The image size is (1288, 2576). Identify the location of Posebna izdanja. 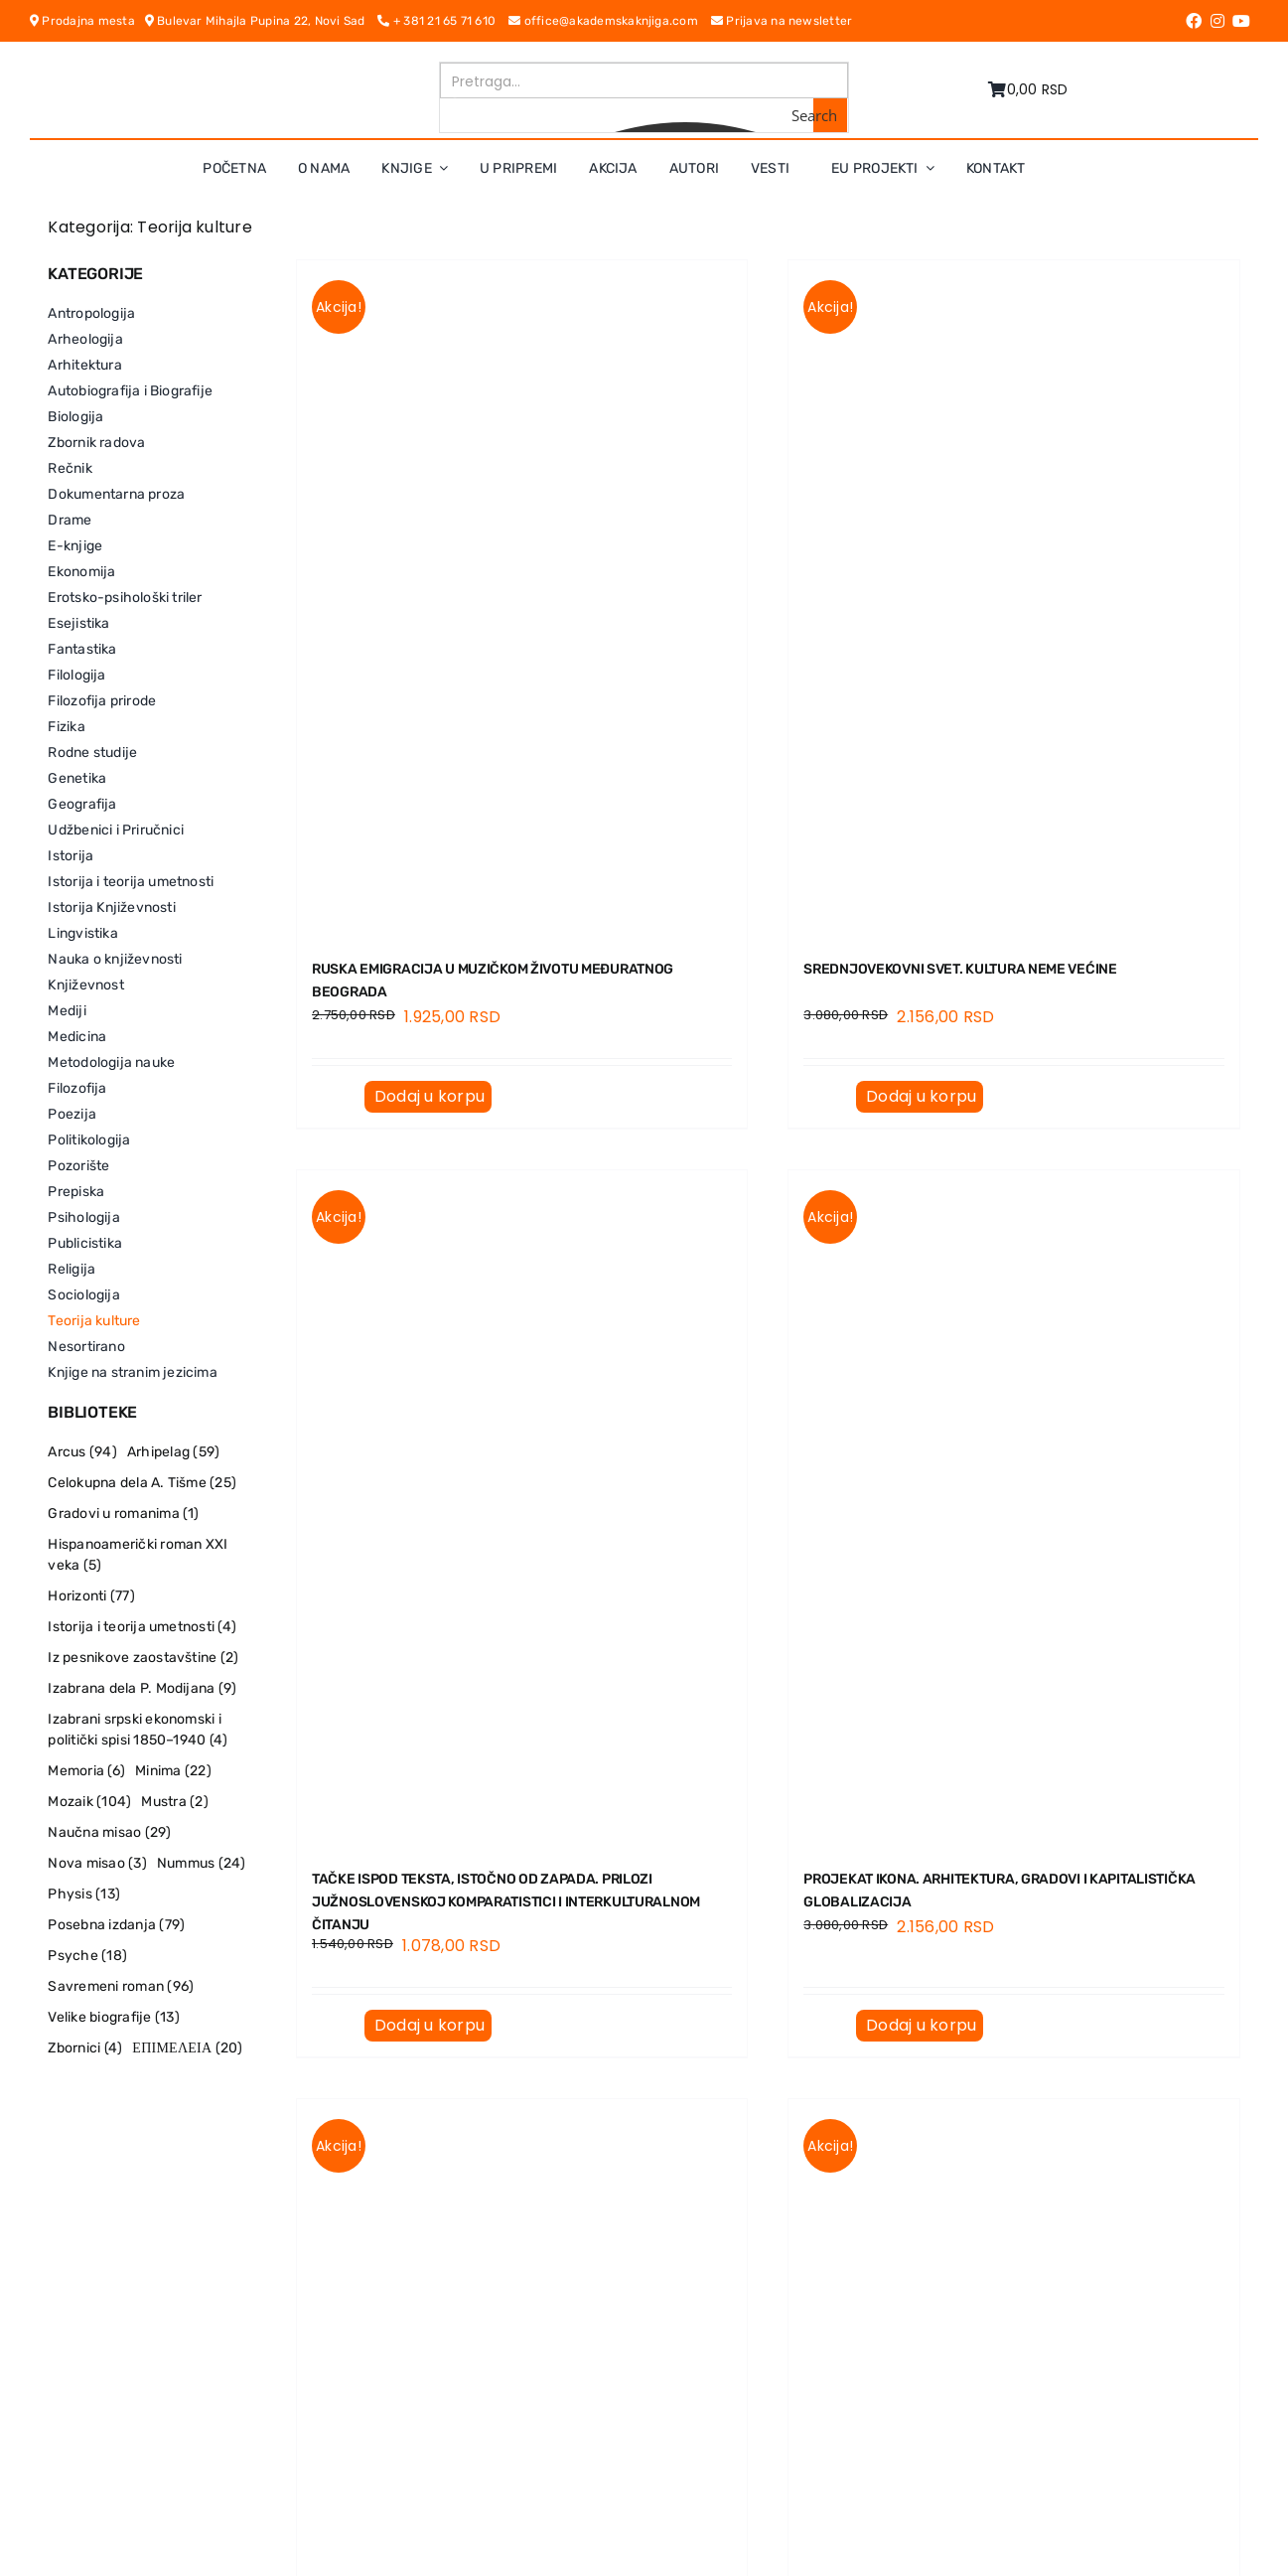
(116, 1924).